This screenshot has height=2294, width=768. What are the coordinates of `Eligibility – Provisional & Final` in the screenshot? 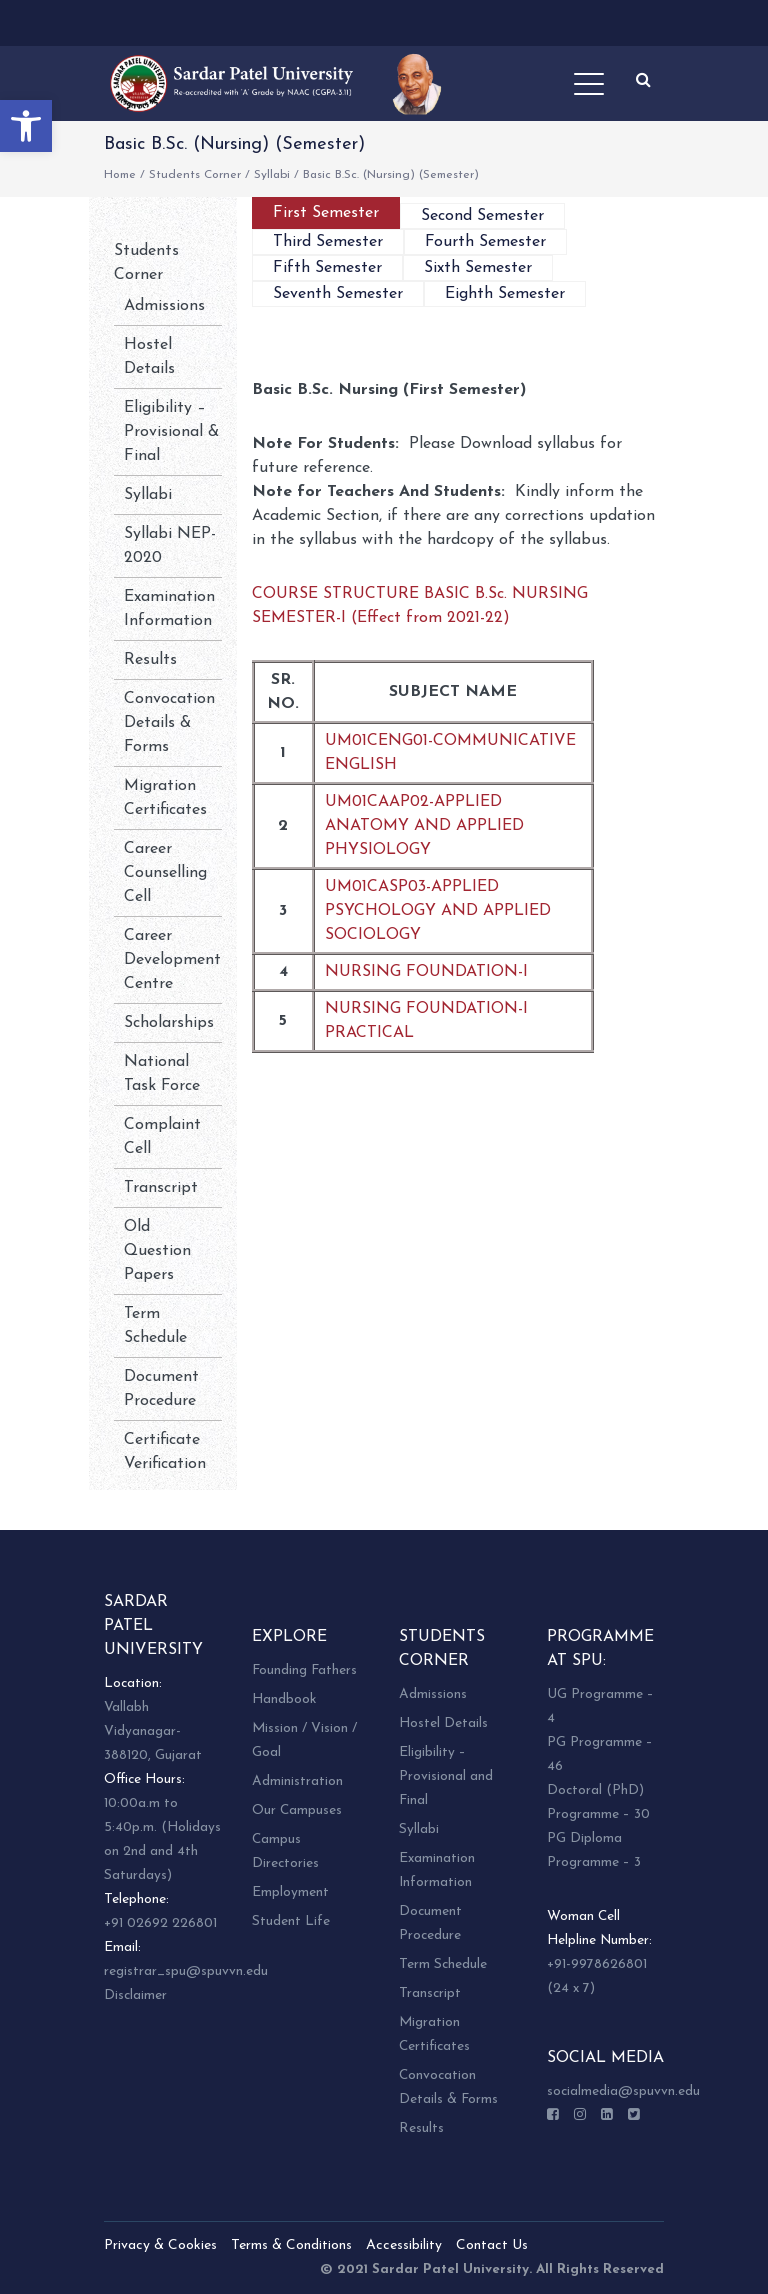 It's located at (171, 432).